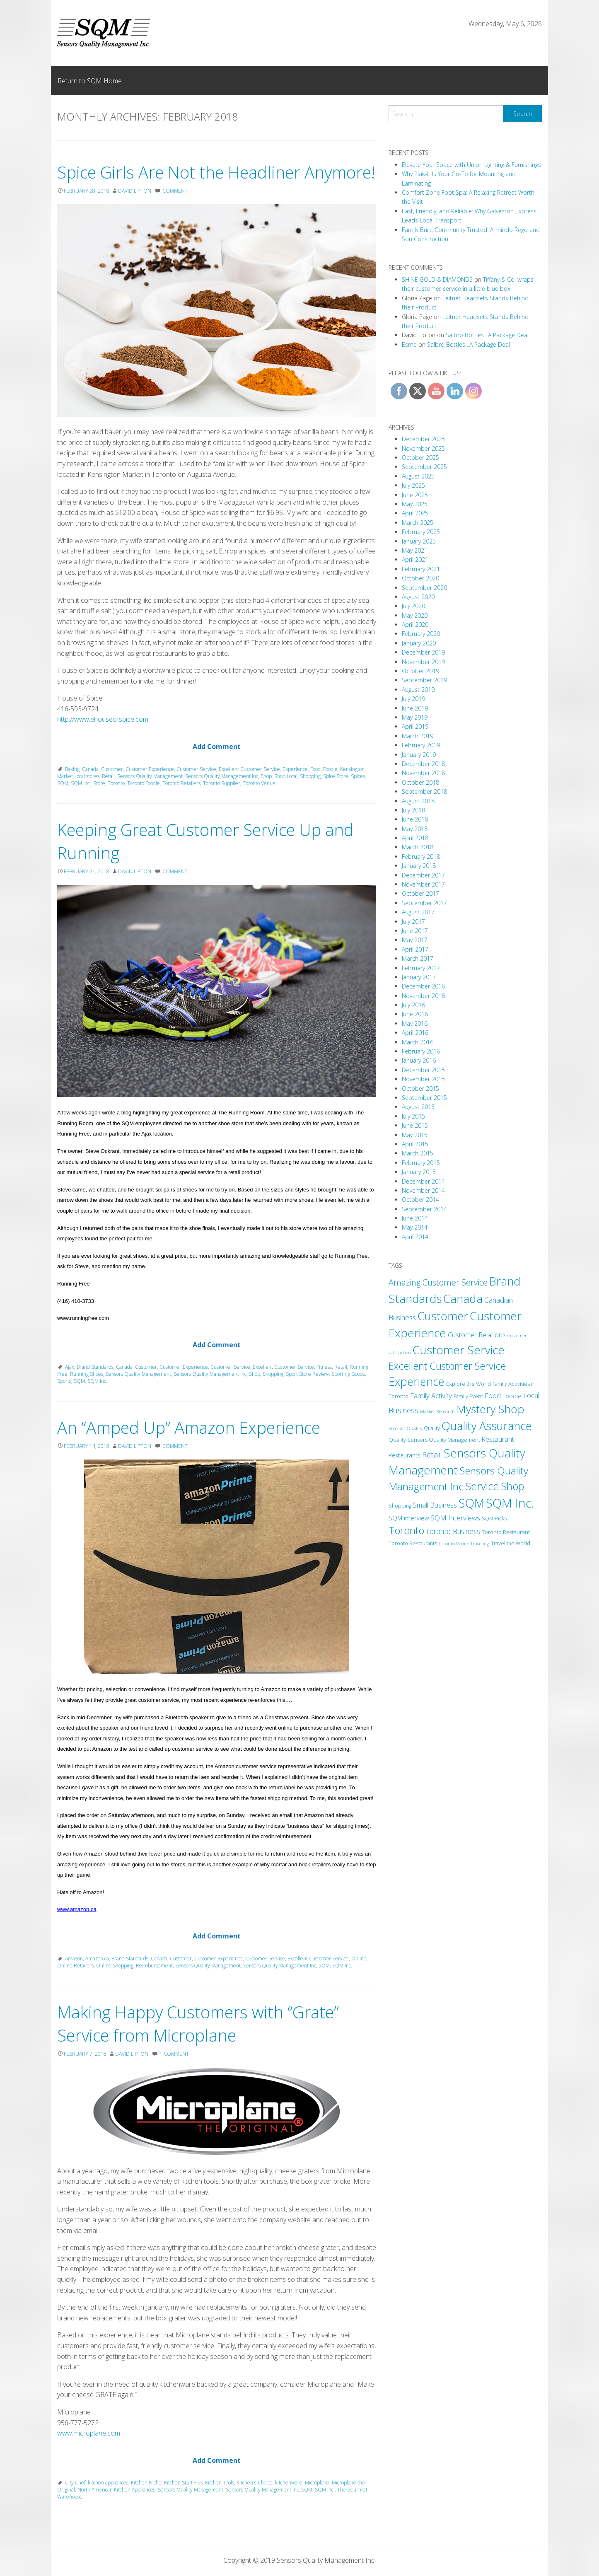 The image size is (599, 2576). Describe the element at coordinates (417, 1042) in the screenshot. I see `March 2016` at that location.